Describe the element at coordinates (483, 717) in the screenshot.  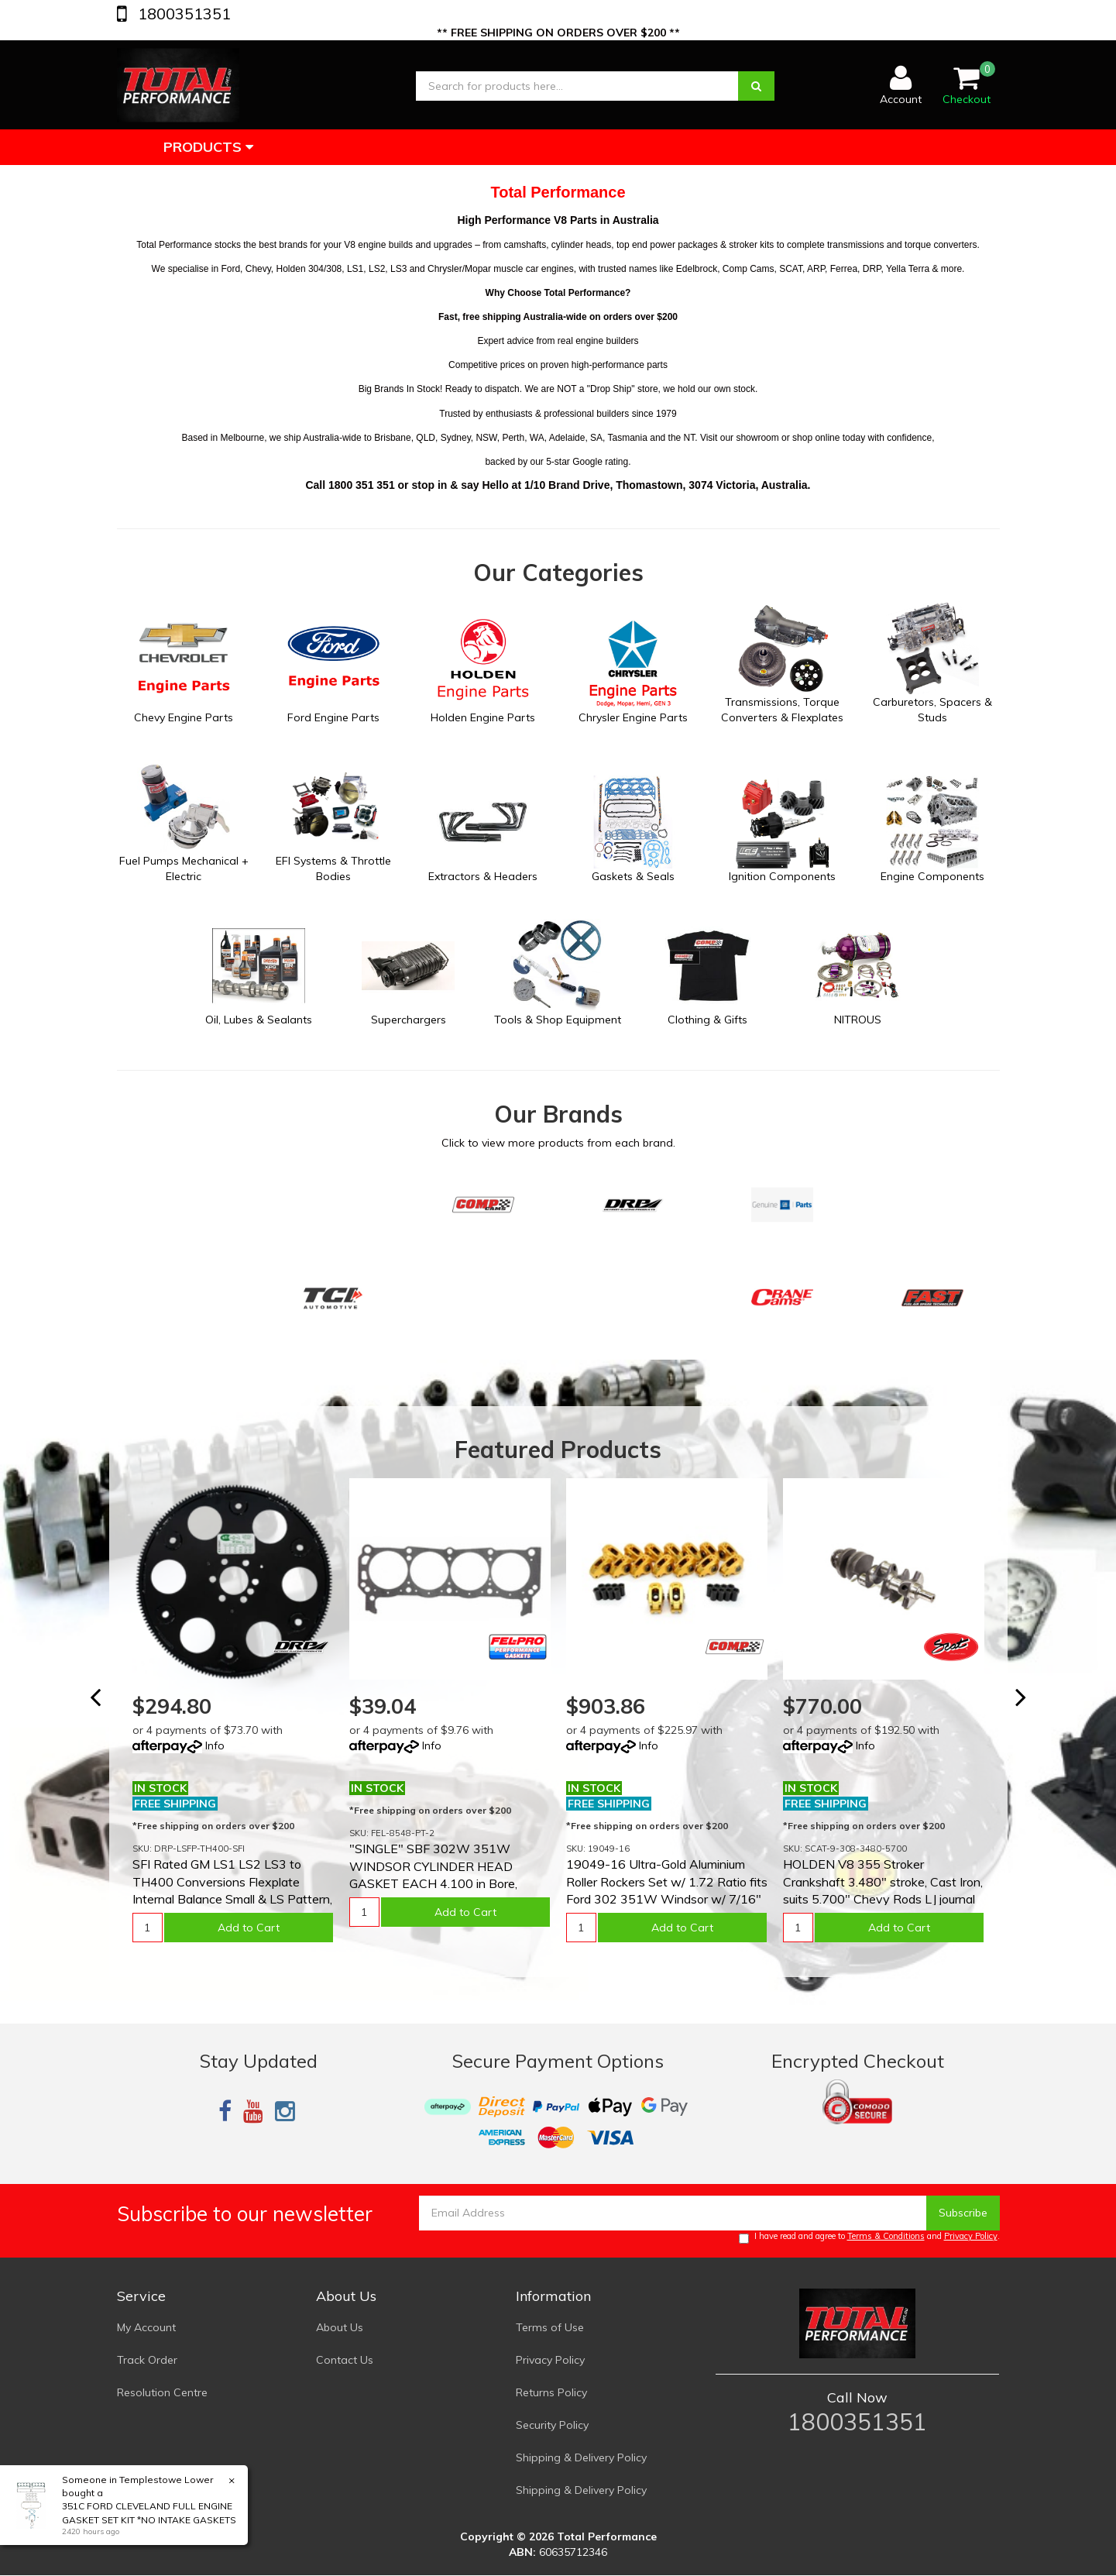
I see `Holden Engine Parts` at that location.